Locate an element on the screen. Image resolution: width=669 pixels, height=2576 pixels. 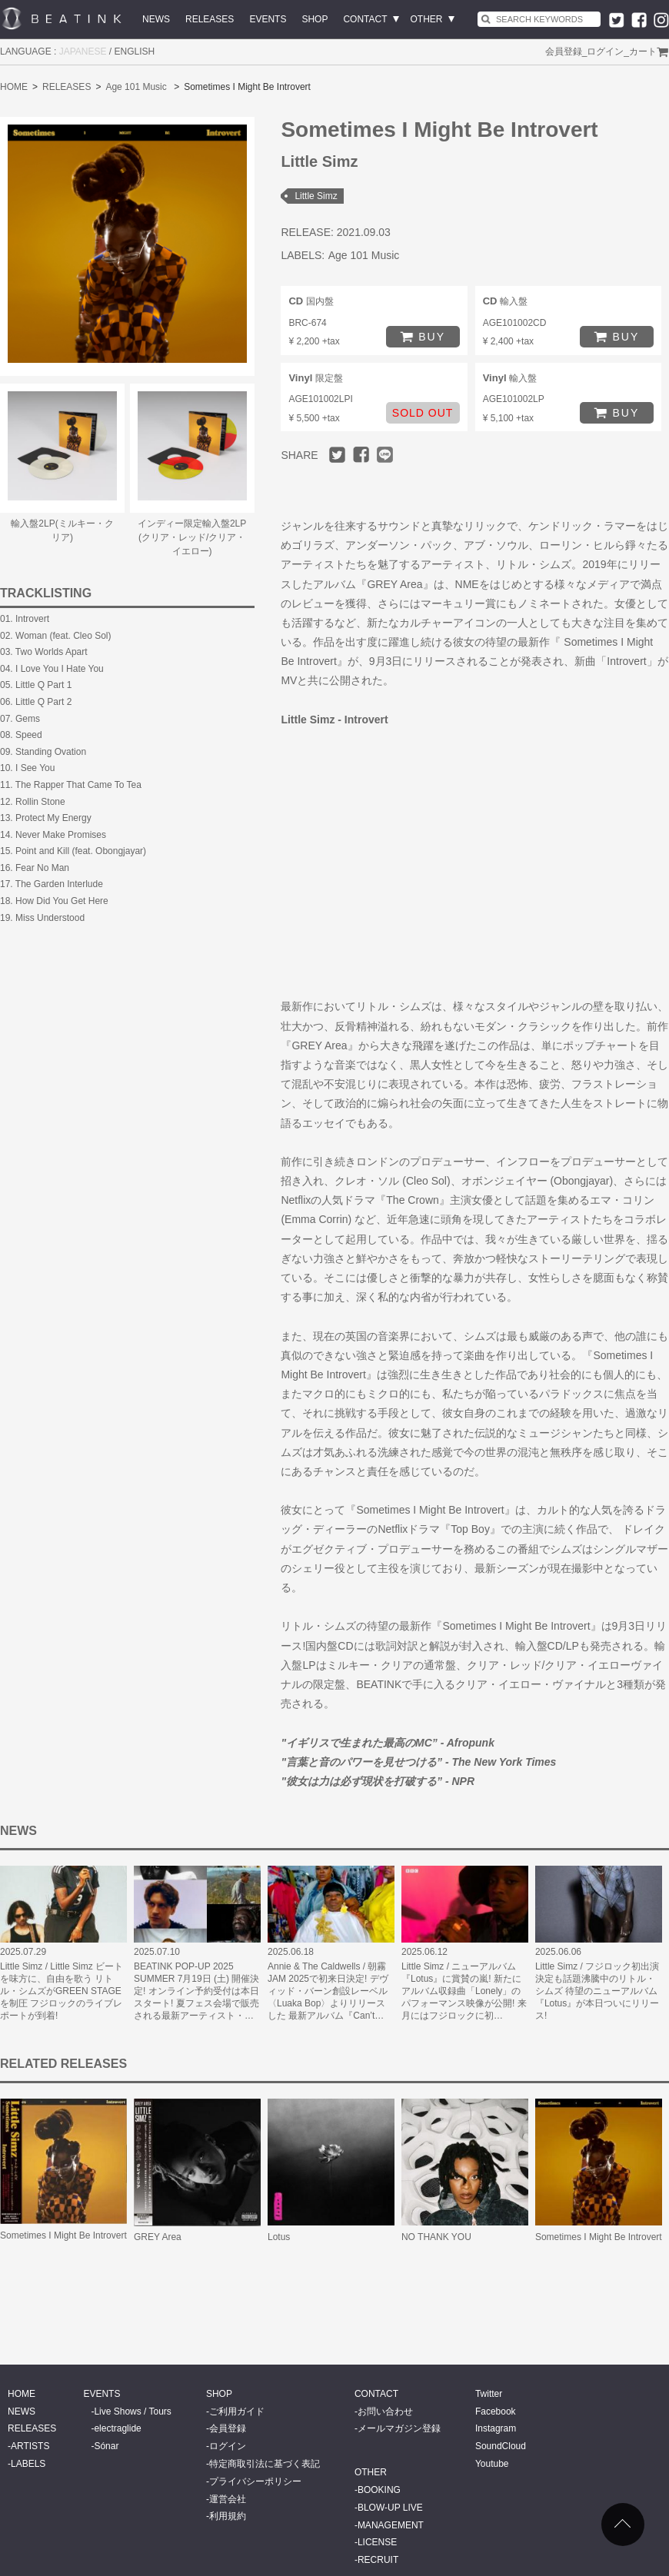
BOOKING is located at coordinates (379, 2490).